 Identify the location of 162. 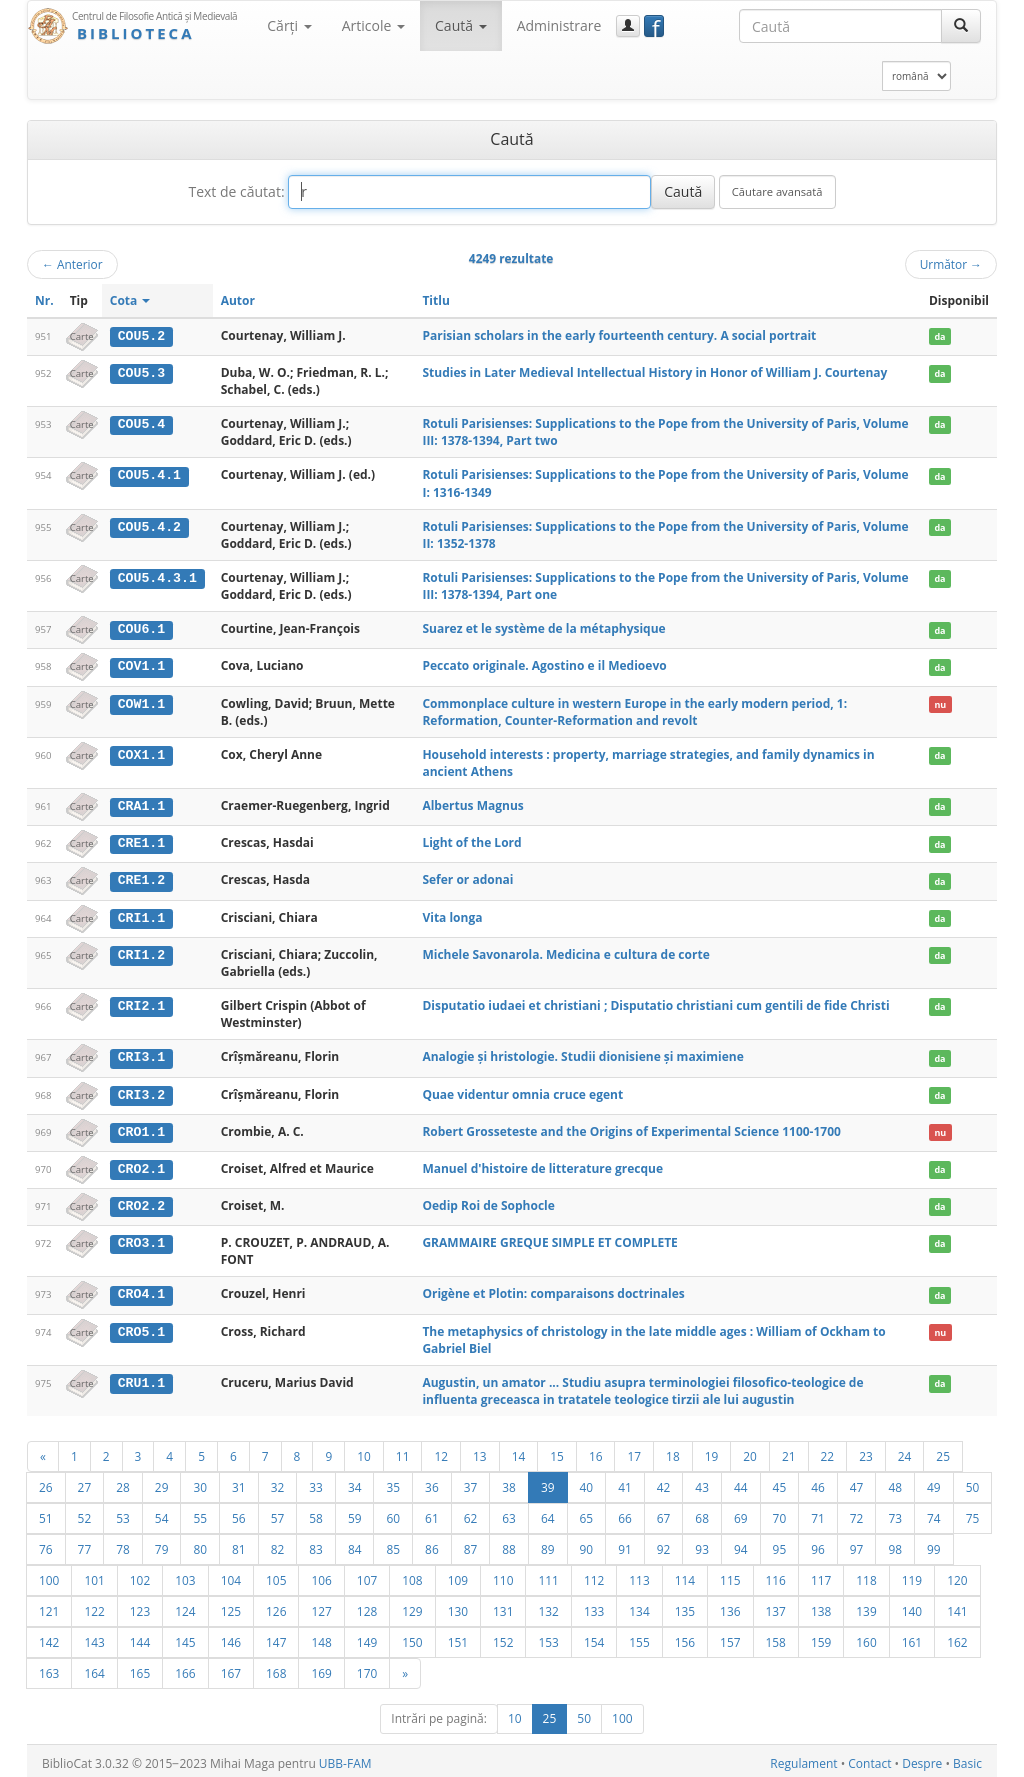
(957, 1637).